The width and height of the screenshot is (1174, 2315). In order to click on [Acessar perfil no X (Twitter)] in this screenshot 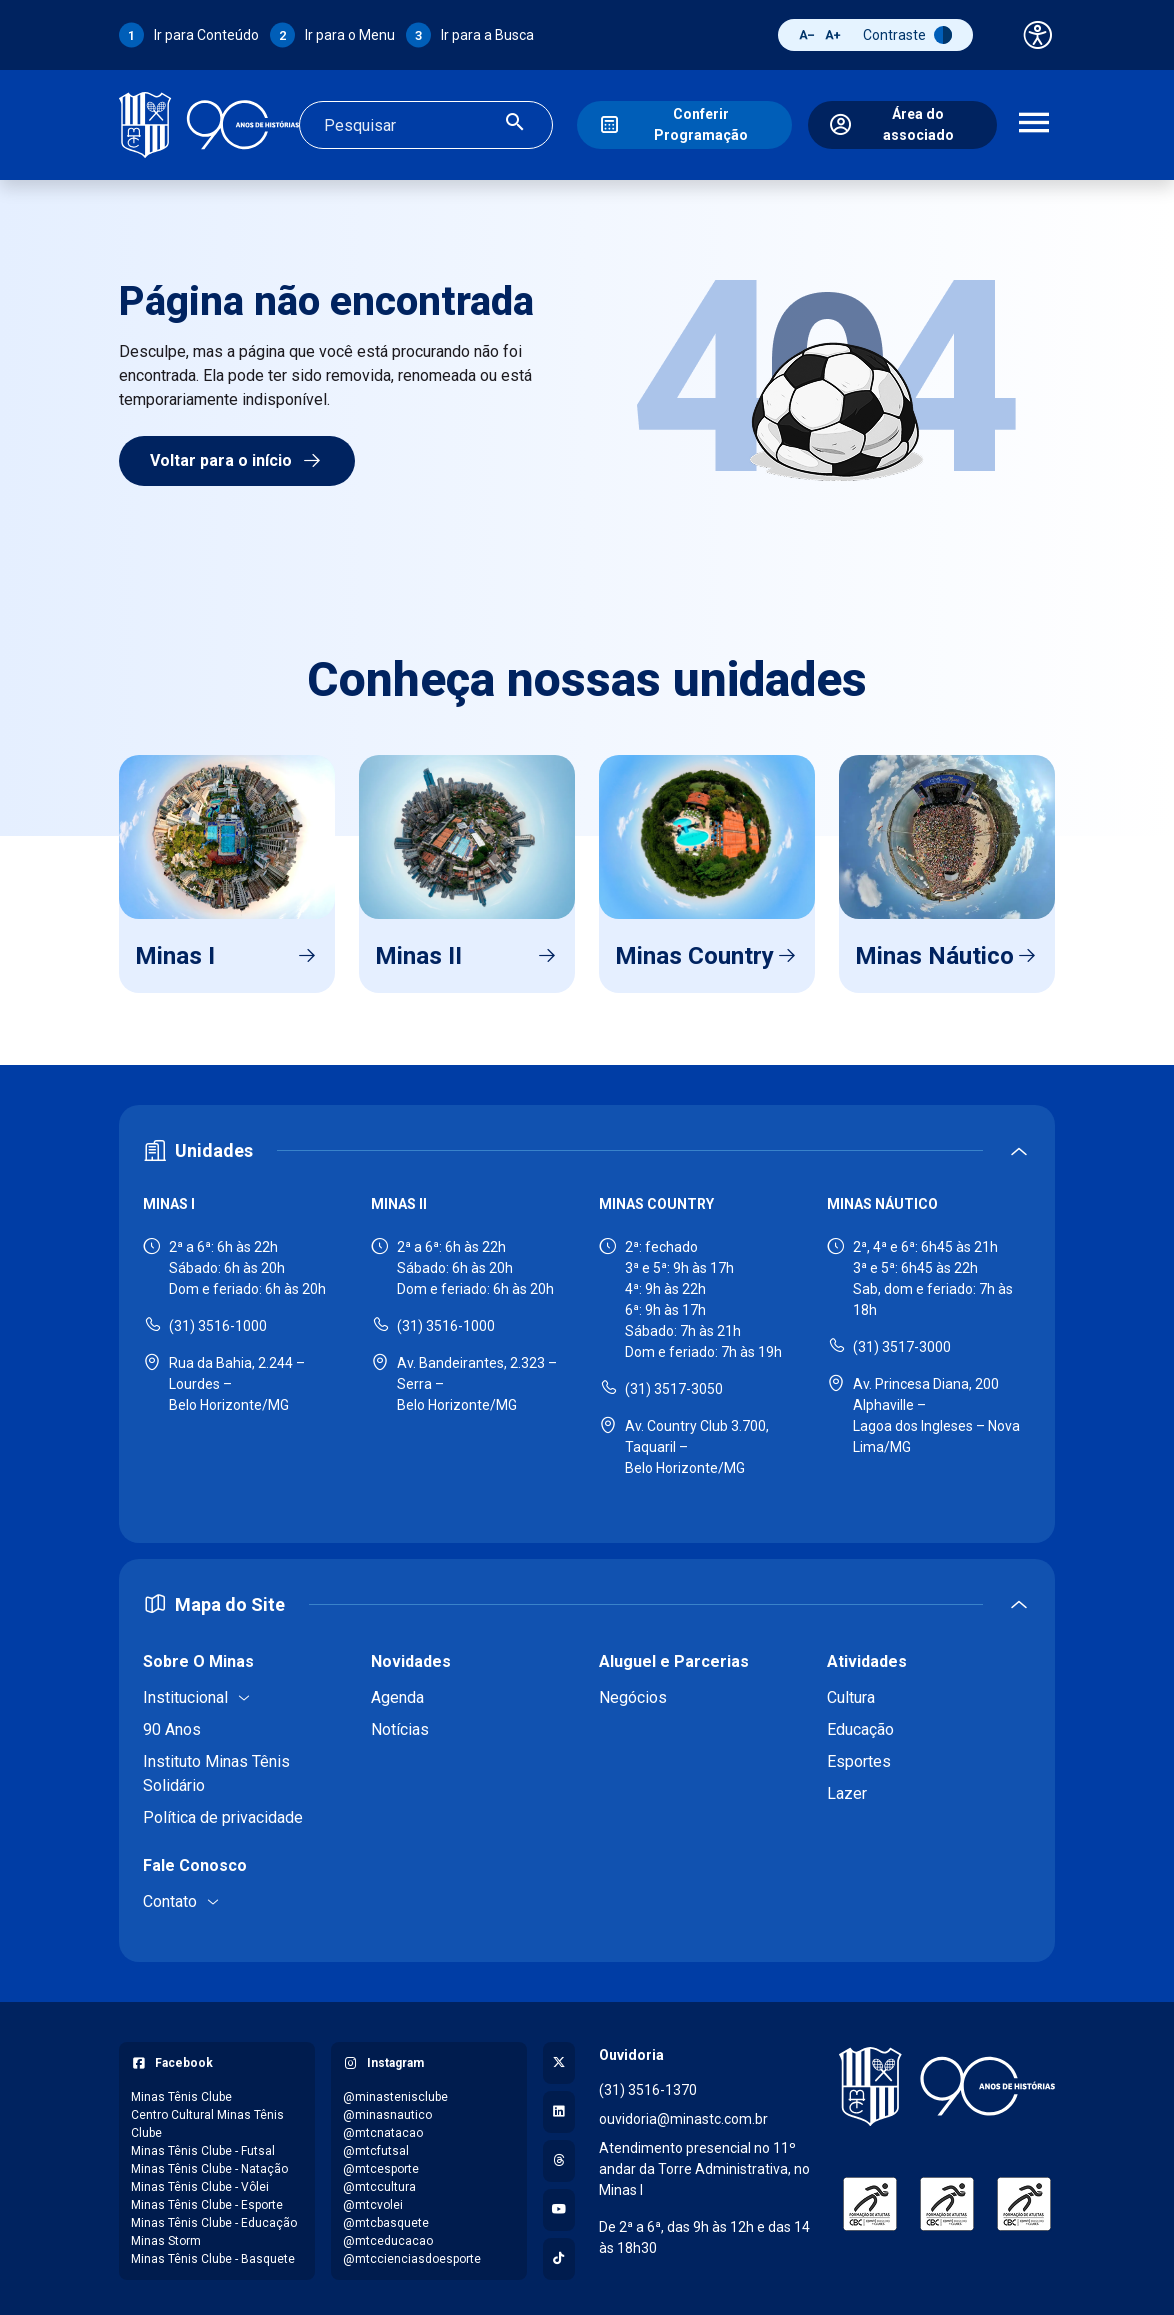, I will do `click(559, 2058)`.